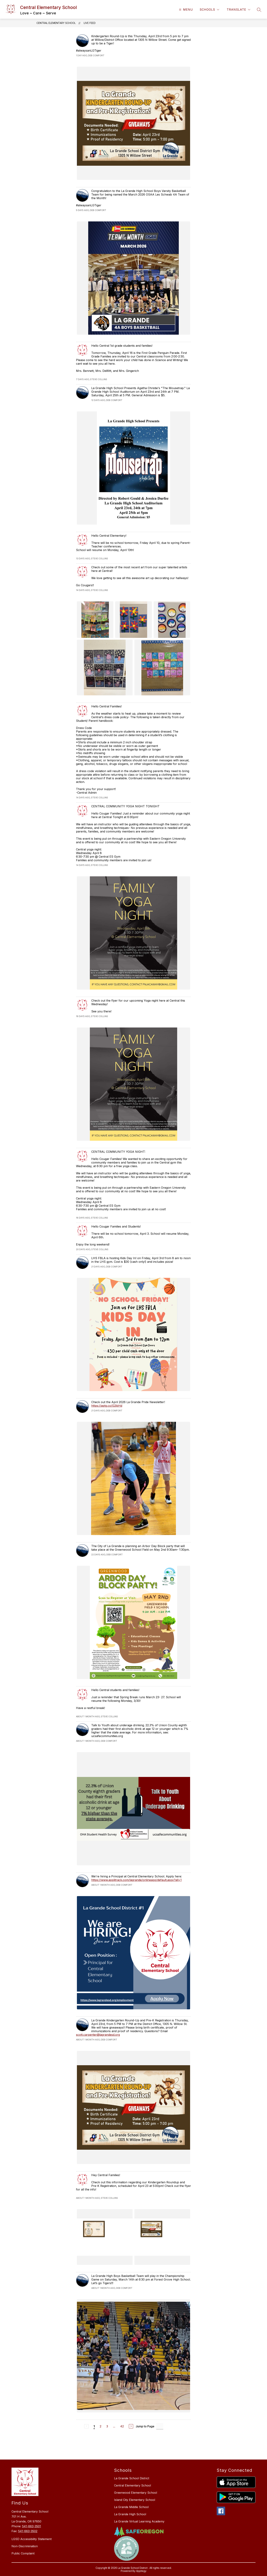 Image resolution: width=267 pixels, height=2576 pixels. What do you see at coordinates (131, 2507) in the screenshot?
I see `La Grande Middle School` at bounding box center [131, 2507].